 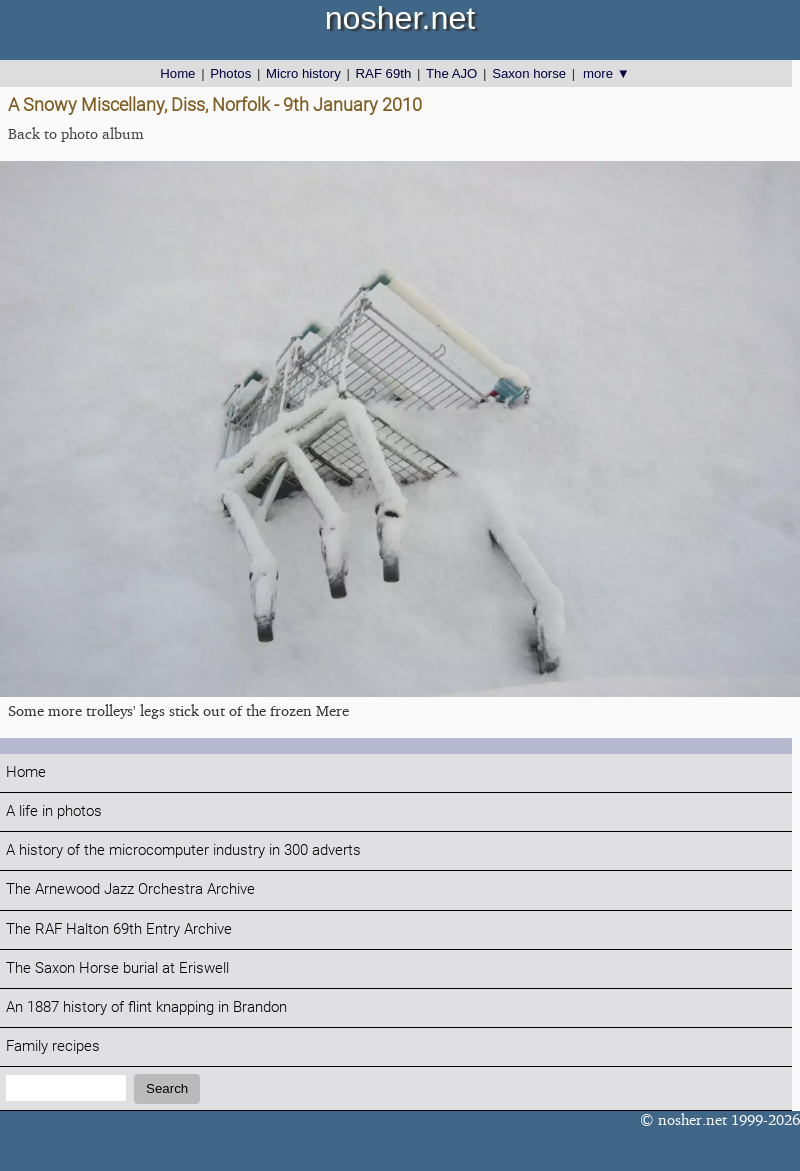 I want to click on An 1887 history of flint knapping in Brandon, so click(x=146, y=1007).